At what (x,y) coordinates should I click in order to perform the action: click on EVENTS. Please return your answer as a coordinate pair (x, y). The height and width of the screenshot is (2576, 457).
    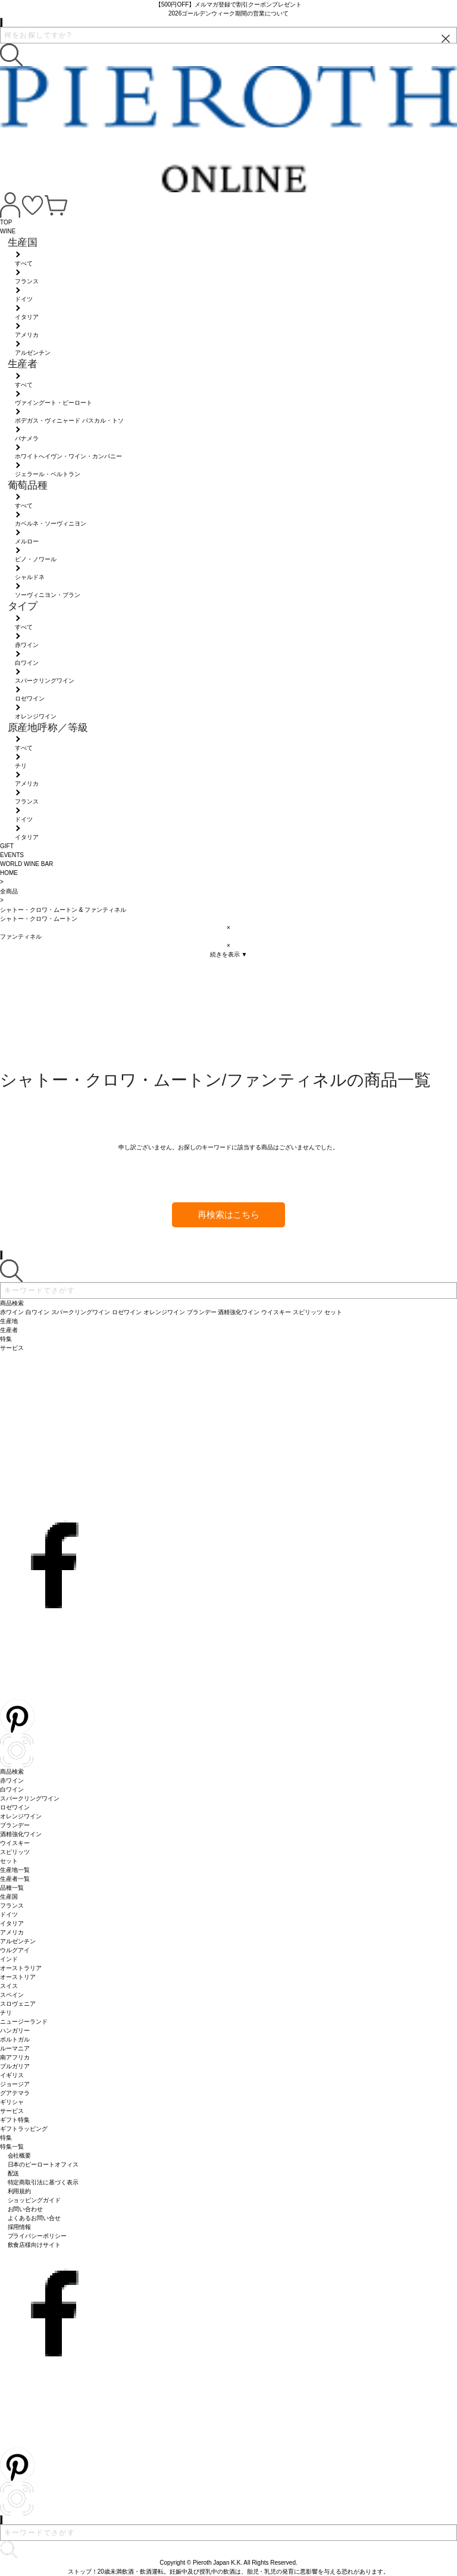
    Looking at the image, I should click on (12, 855).